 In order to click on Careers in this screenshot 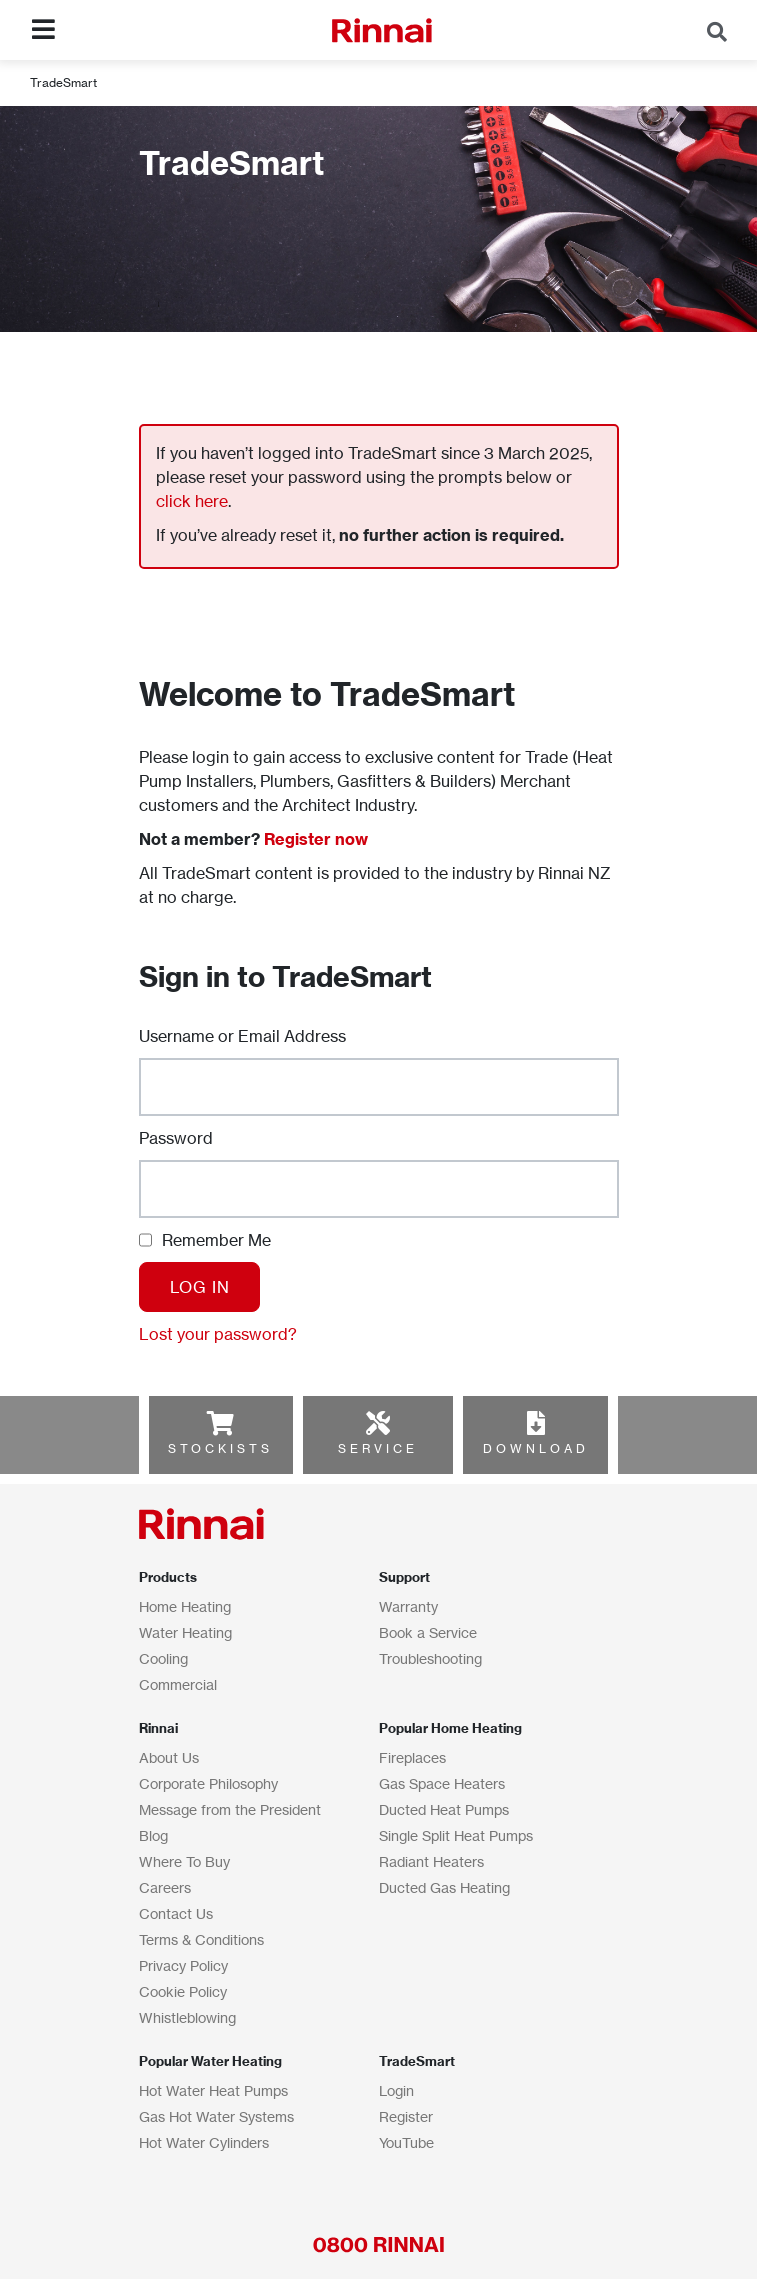, I will do `click(165, 1887)`.